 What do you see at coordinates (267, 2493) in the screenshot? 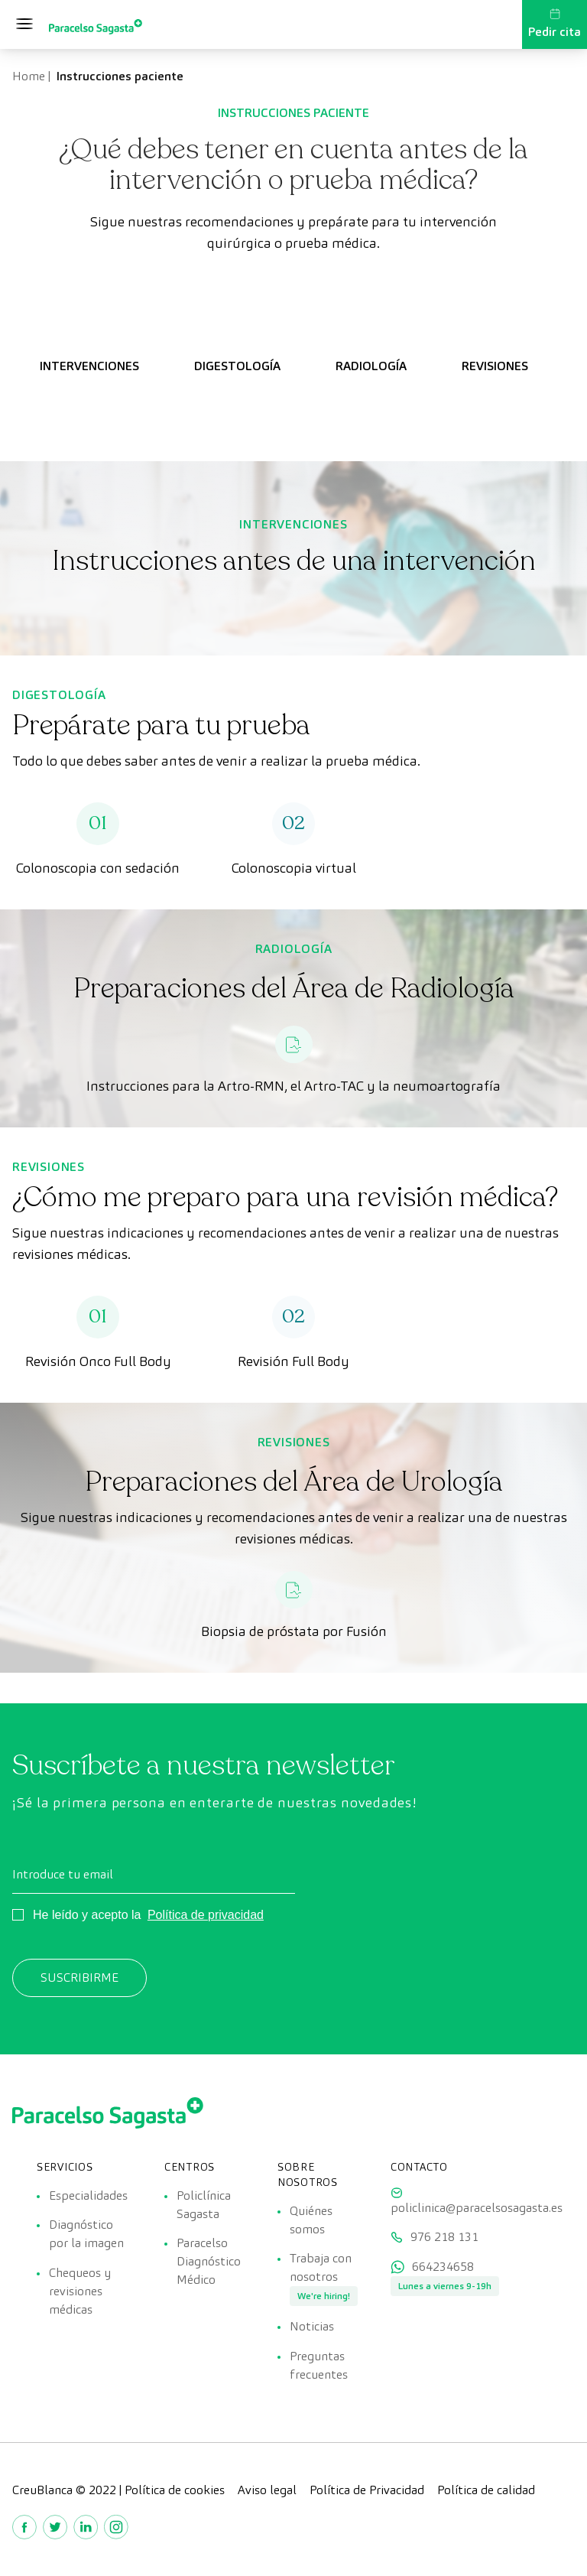
I see `Aviso legal` at bounding box center [267, 2493].